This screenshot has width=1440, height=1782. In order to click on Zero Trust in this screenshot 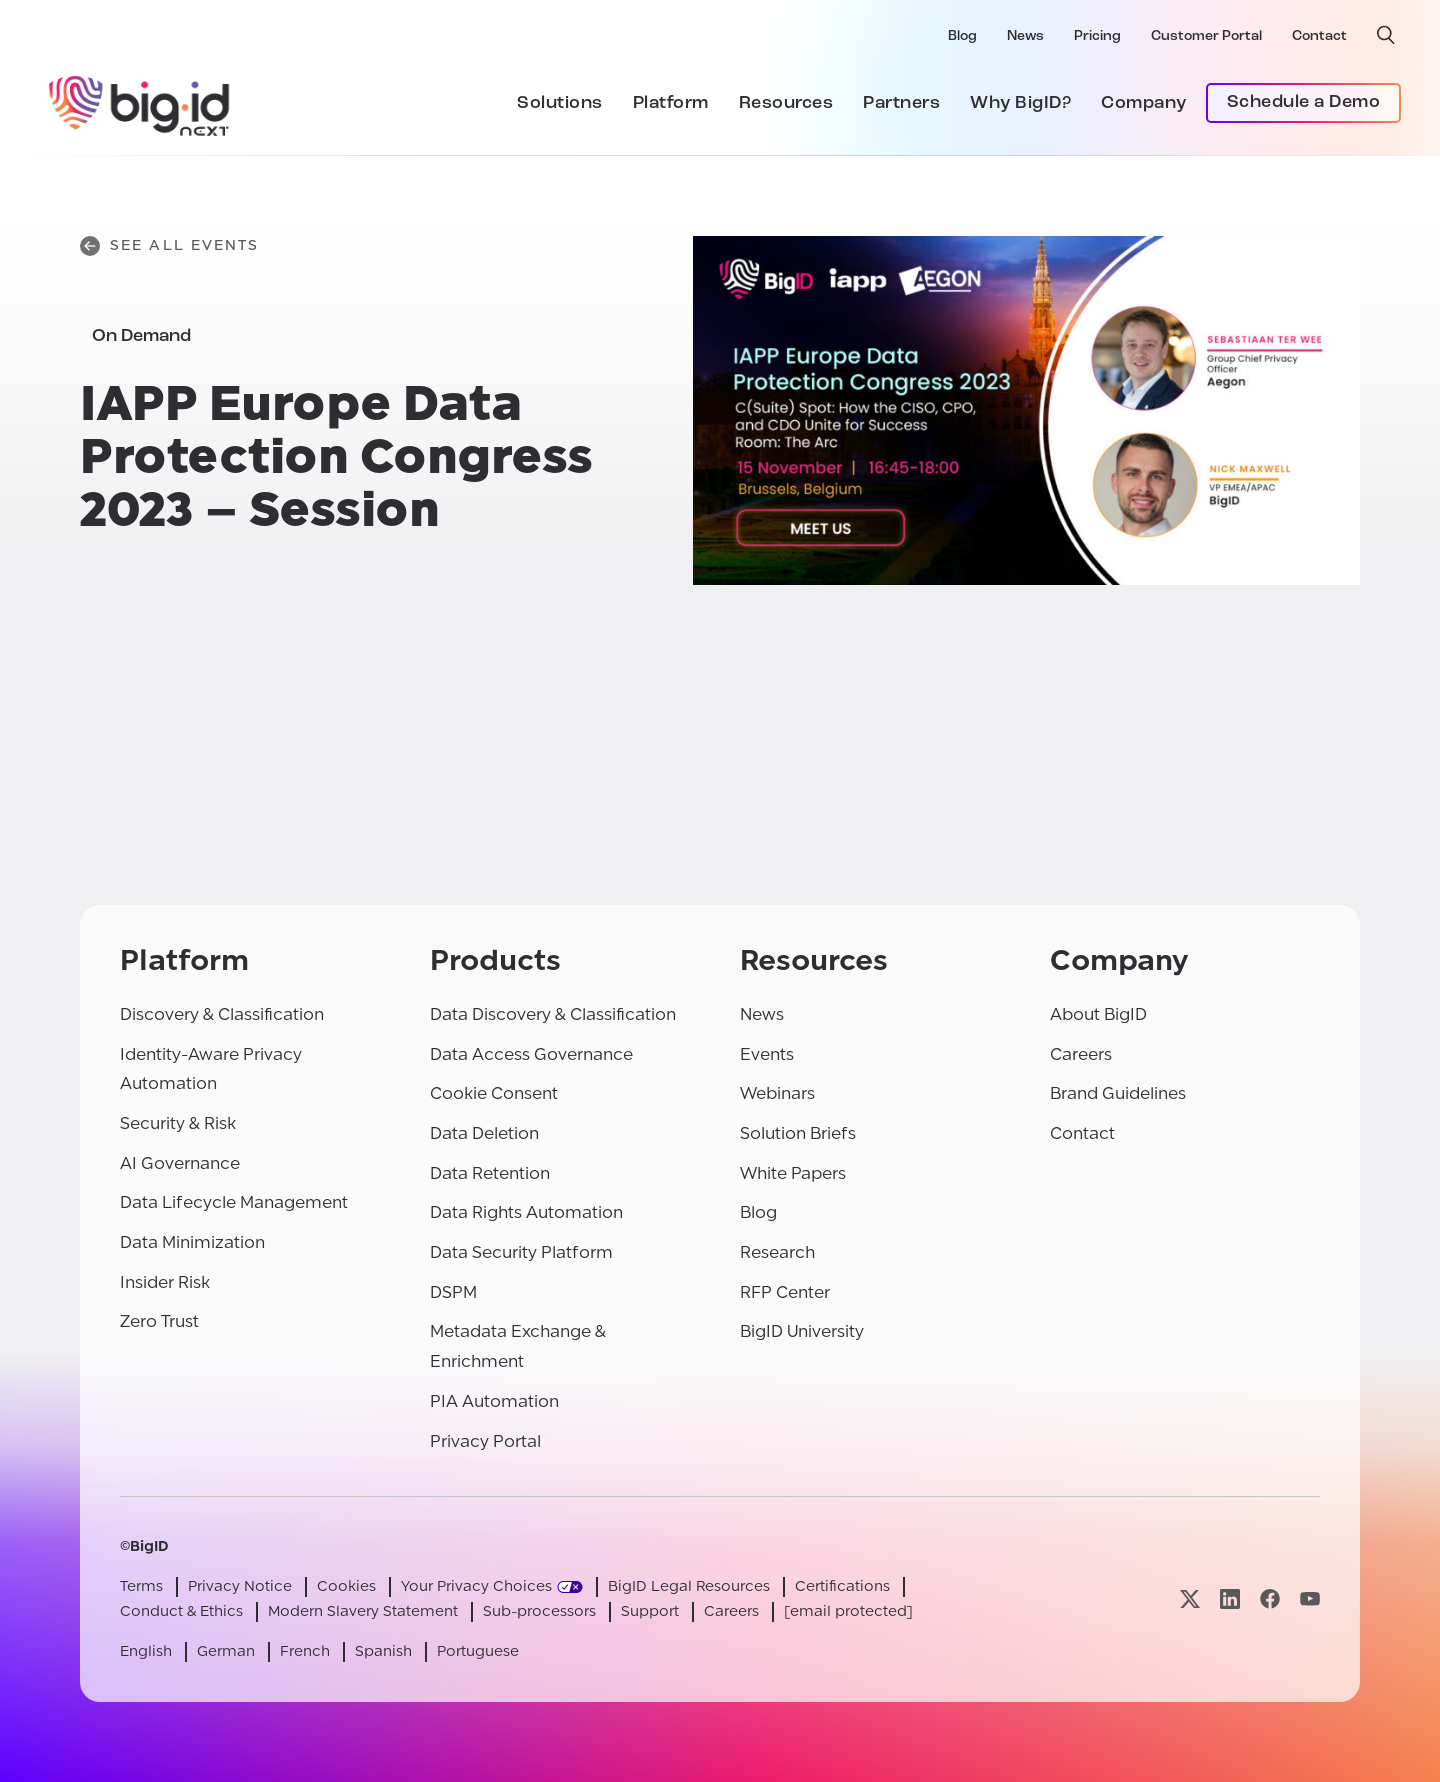, I will do `click(159, 1321)`.